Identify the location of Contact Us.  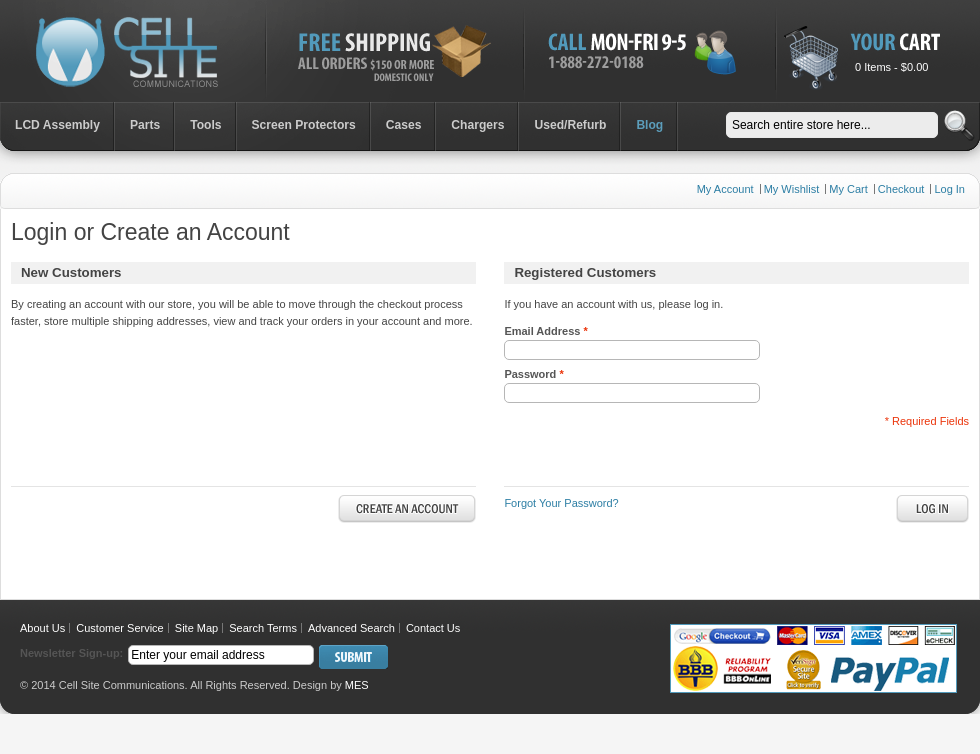
(433, 628).